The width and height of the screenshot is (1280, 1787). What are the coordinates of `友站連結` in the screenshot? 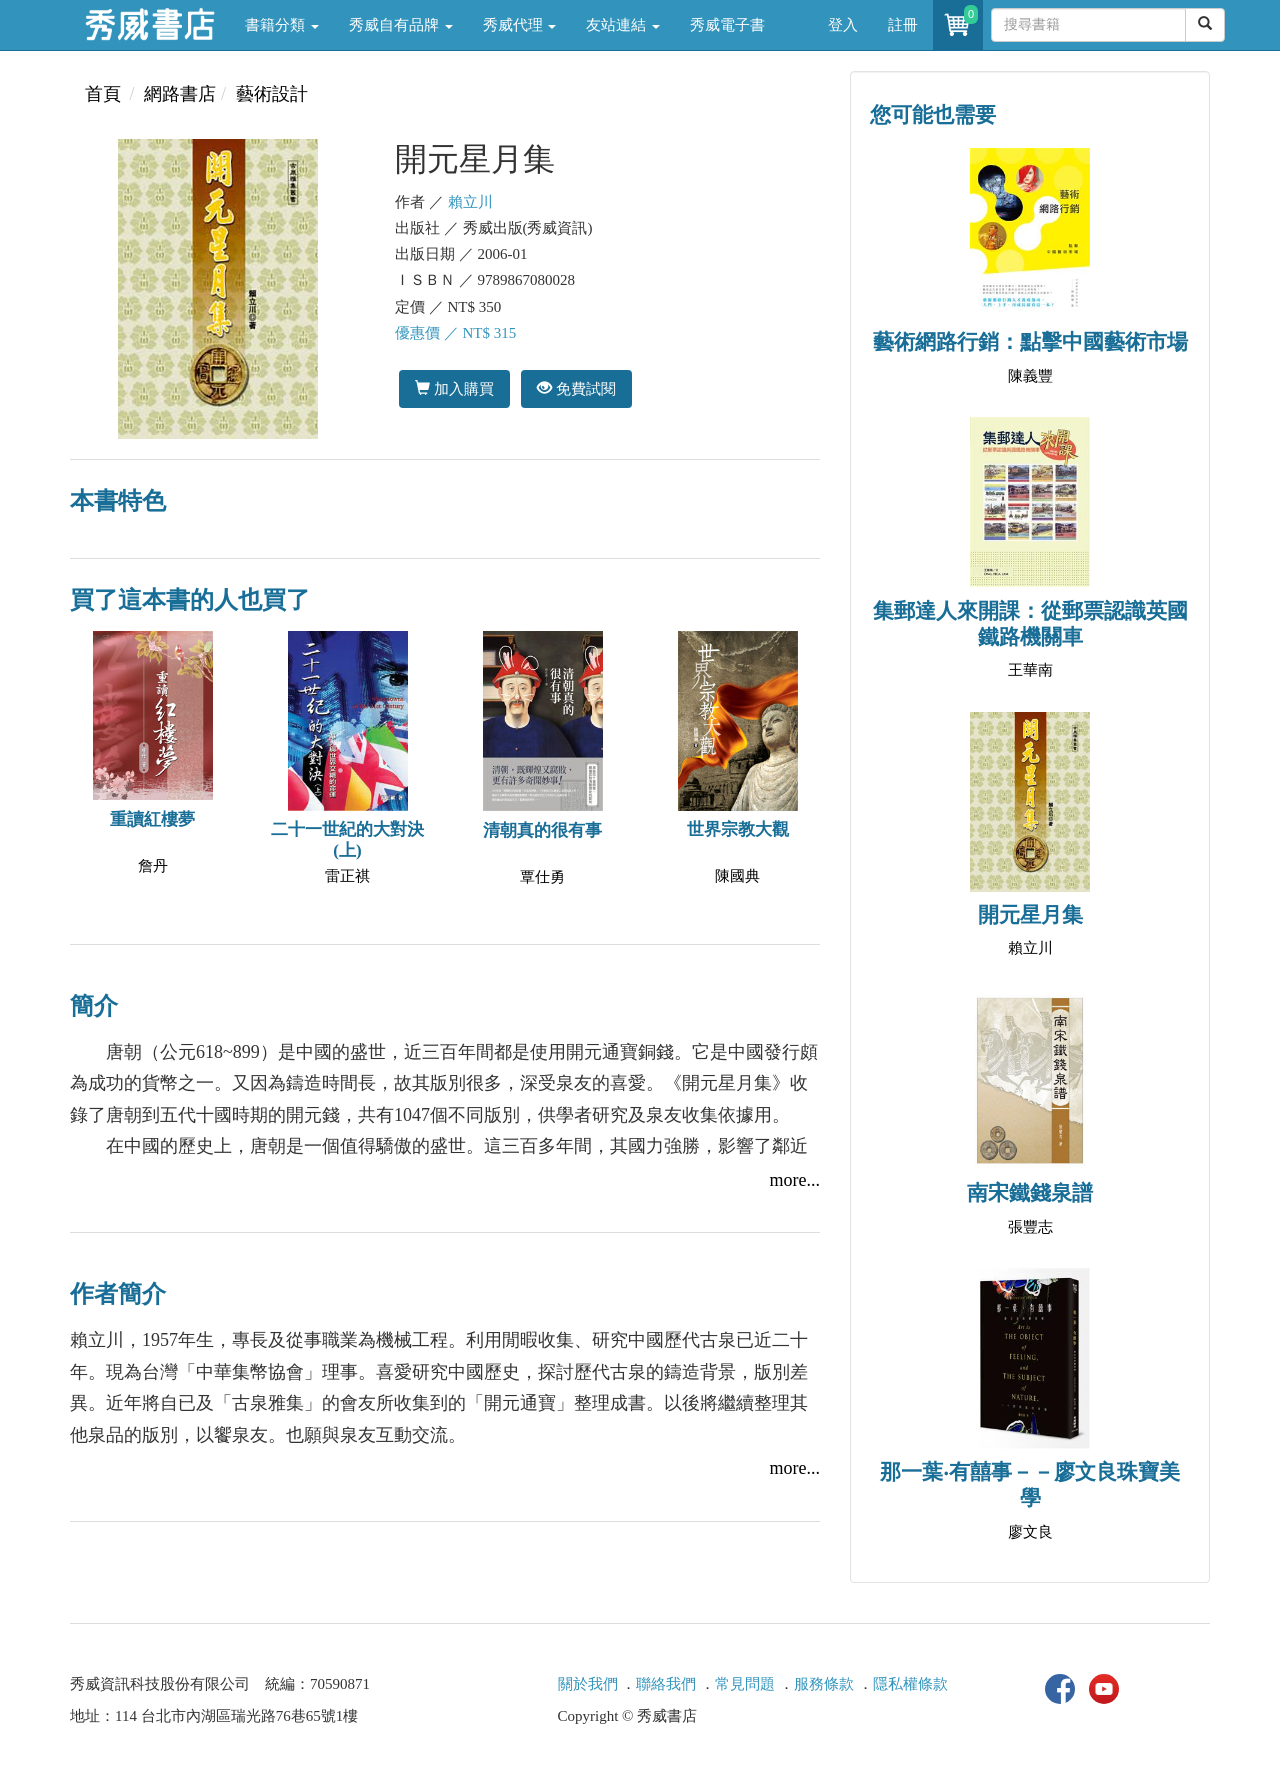 It's located at (623, 25).